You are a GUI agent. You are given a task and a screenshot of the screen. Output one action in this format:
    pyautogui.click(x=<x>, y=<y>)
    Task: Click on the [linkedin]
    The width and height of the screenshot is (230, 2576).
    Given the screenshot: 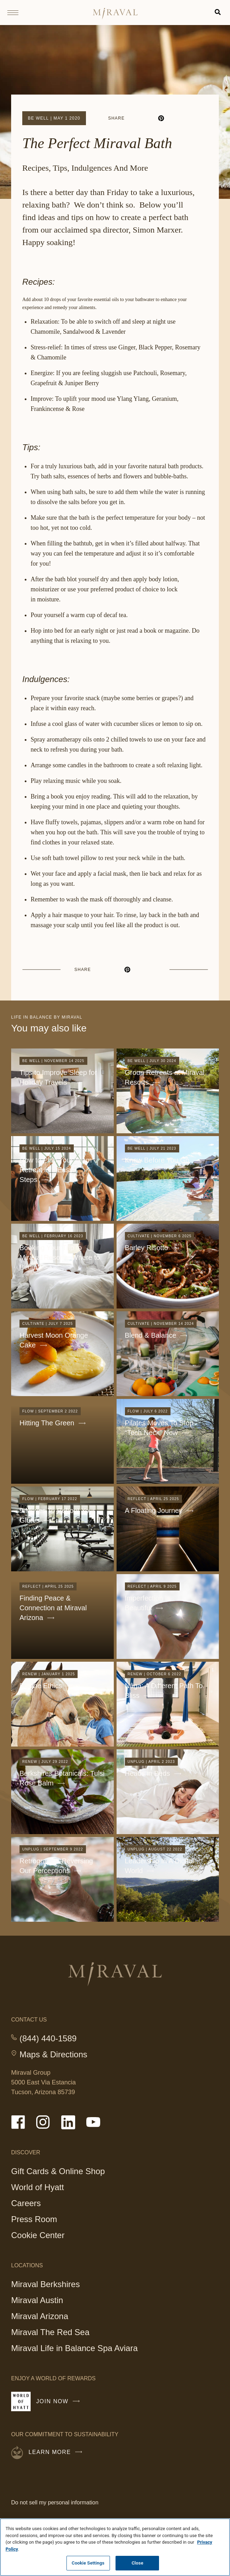 What is the action you would take?
    pyautogui.click(x=148, y=118)
    